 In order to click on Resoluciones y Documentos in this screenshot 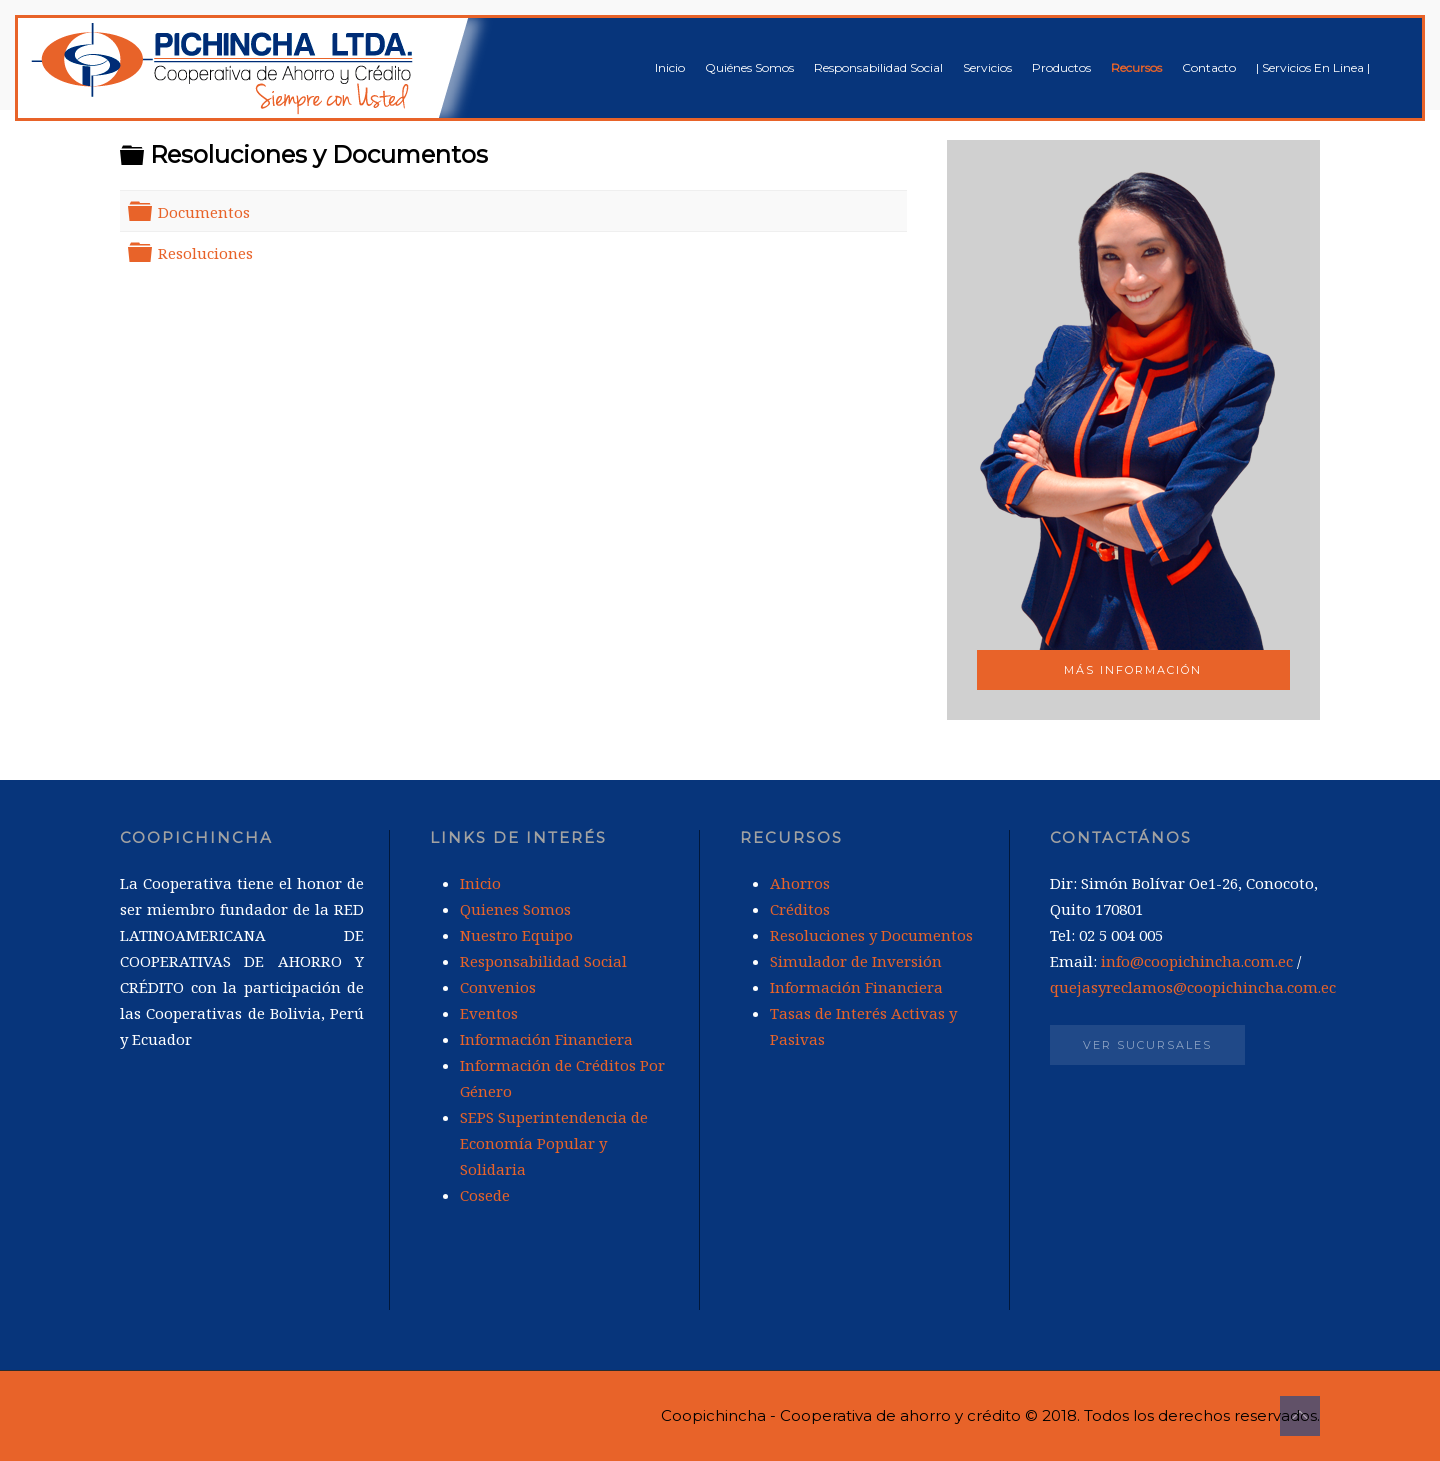, I will do `click(871, 935)`.